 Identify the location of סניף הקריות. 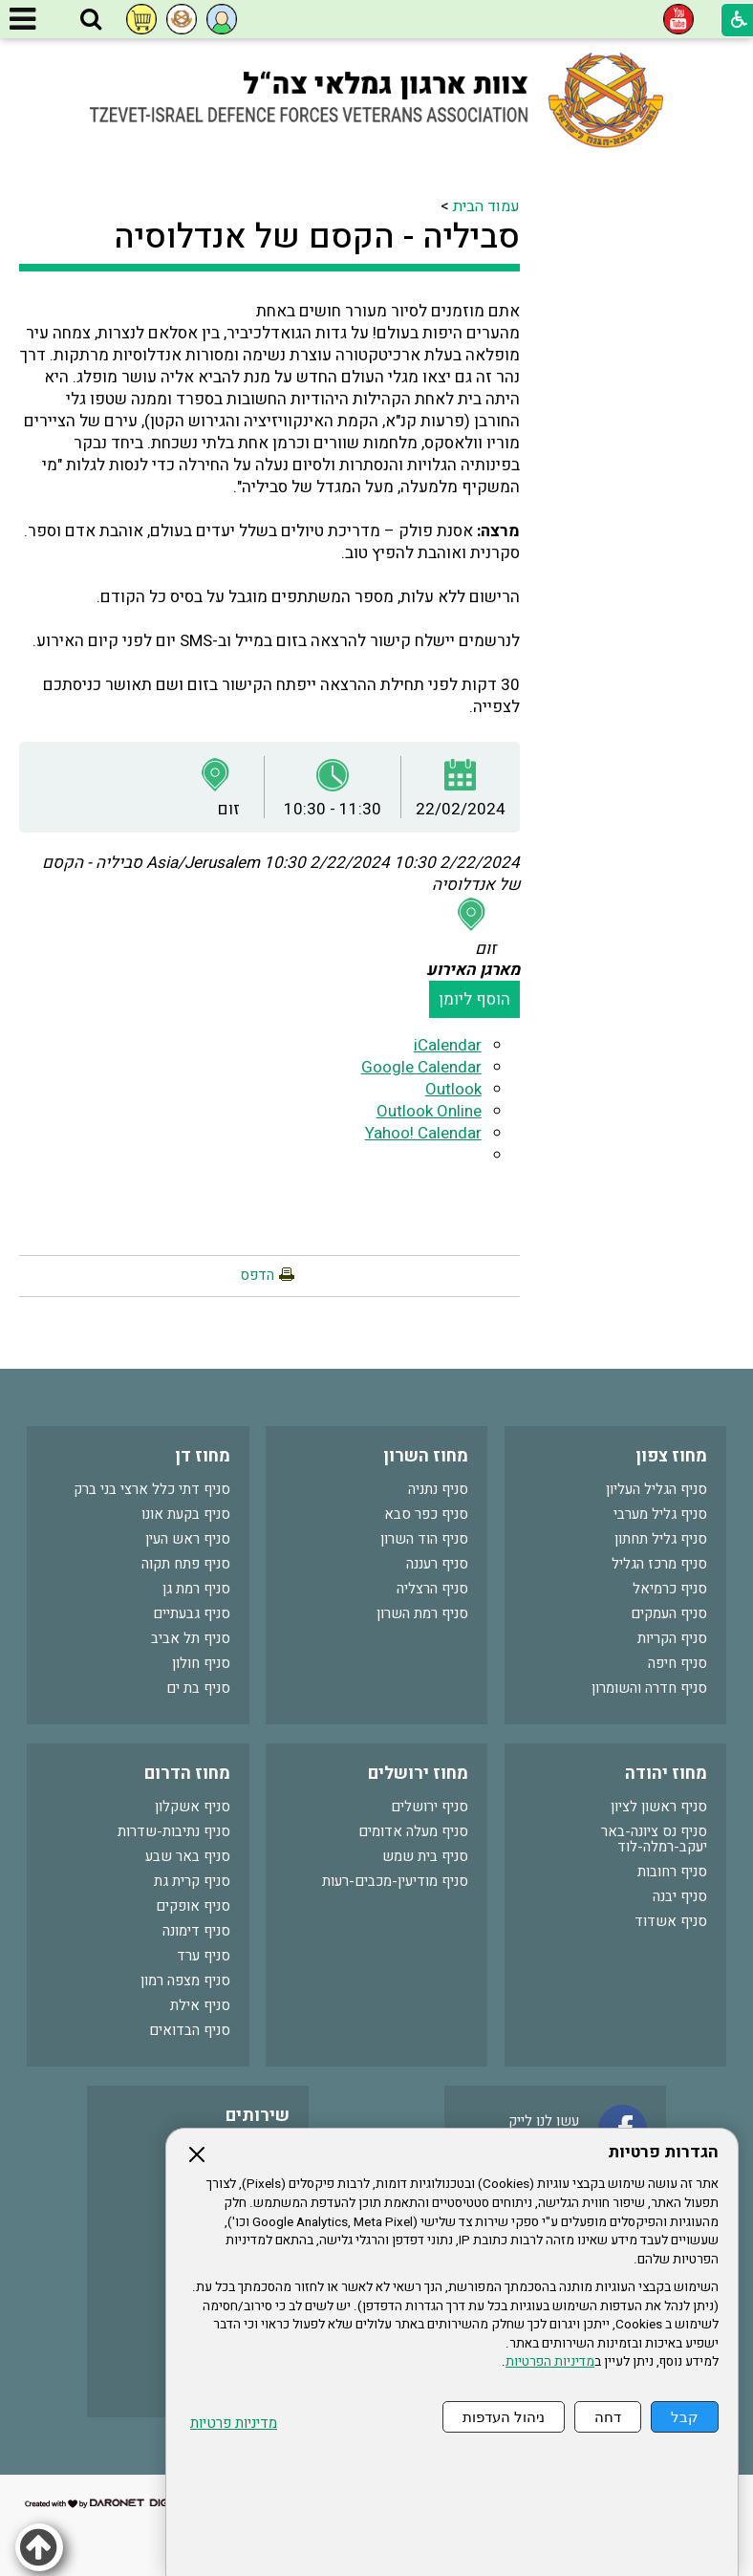
(672, 1638).